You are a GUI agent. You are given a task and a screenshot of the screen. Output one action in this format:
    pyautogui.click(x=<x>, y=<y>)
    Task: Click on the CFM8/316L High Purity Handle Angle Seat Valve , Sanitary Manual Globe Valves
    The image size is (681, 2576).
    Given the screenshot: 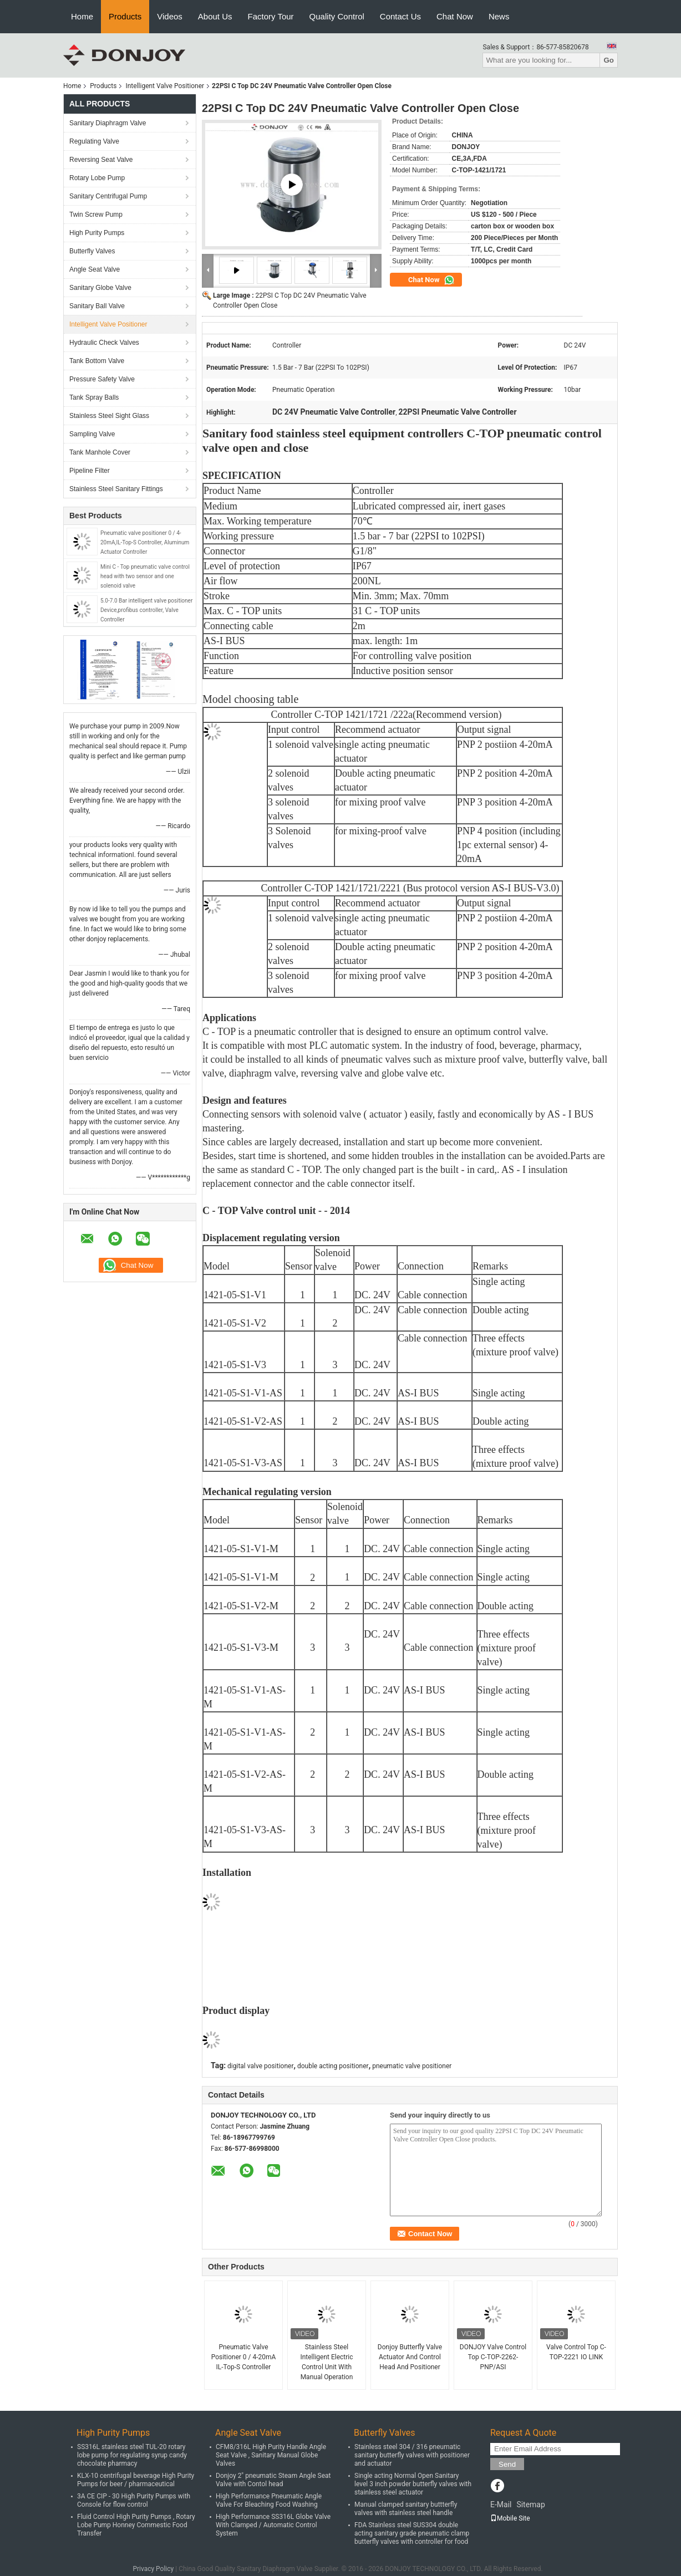 What is the action you would take?
    pyautogui.click(x=271, y=2455)
    